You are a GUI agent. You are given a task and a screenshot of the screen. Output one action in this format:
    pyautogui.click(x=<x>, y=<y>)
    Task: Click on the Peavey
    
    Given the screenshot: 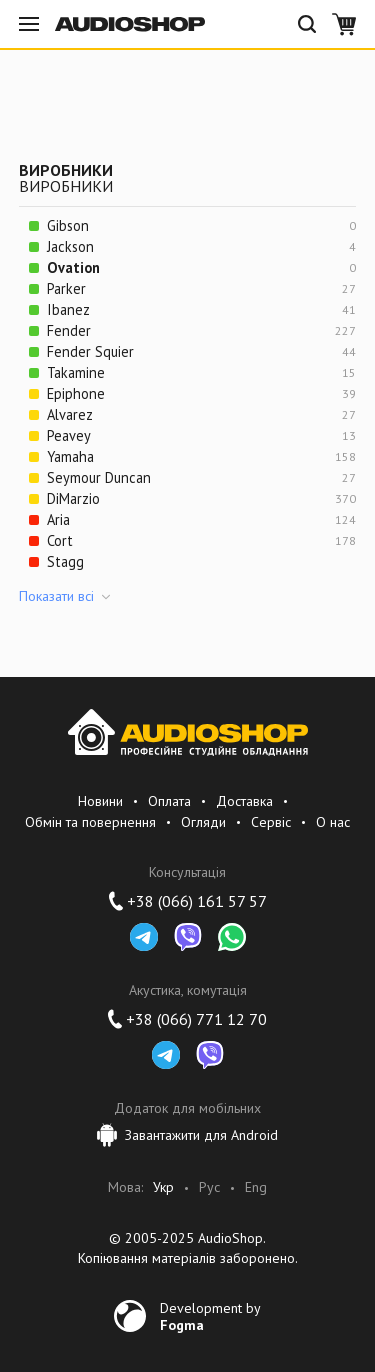 What is the action you would take?
    pyautogui.click(x=69, y=435)
    